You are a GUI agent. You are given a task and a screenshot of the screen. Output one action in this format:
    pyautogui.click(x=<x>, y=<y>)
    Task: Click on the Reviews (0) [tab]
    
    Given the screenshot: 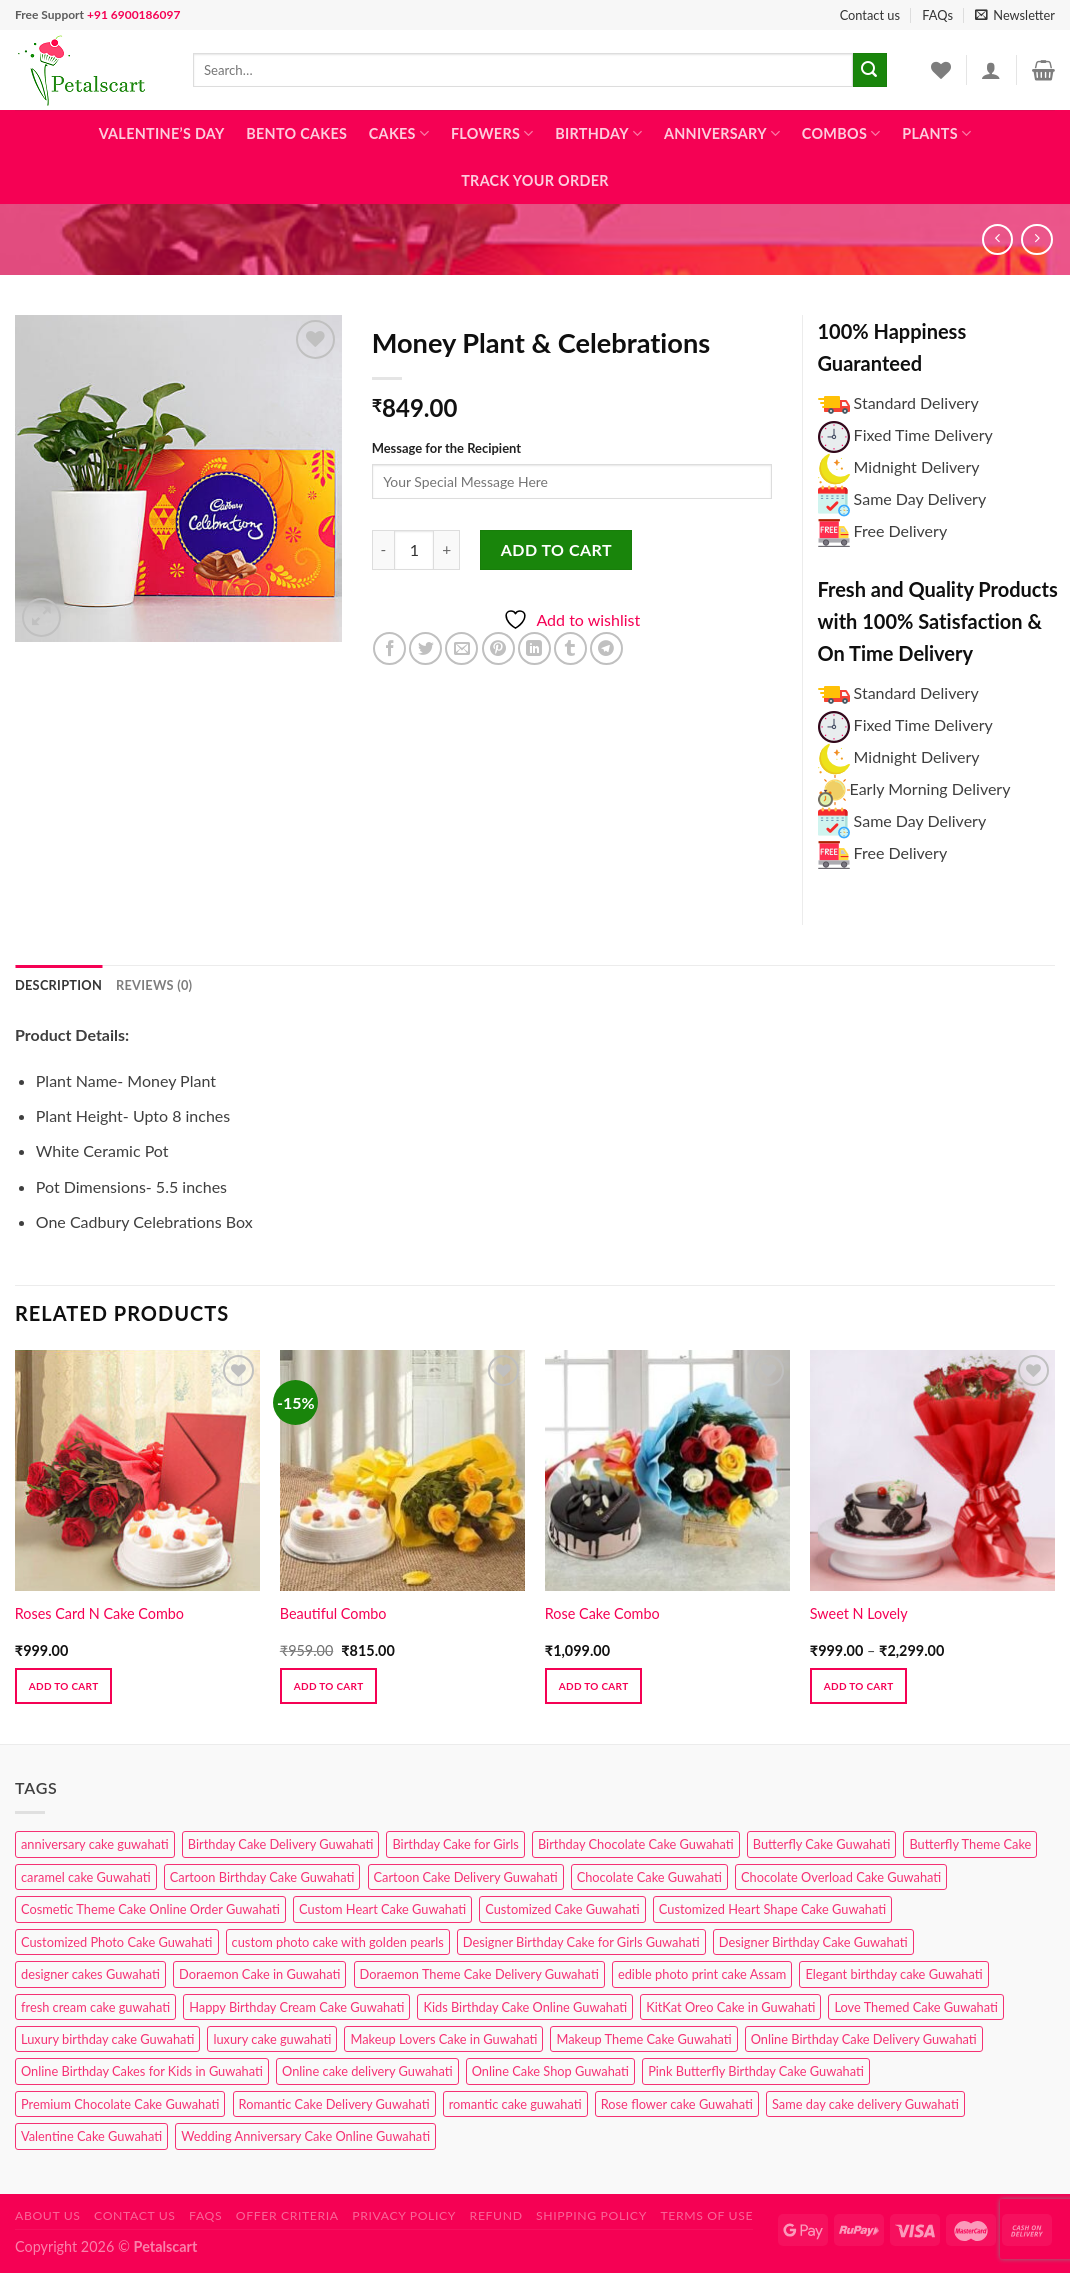 What is the action you would take?
    pyautogui.click(x=154, y=985)
    